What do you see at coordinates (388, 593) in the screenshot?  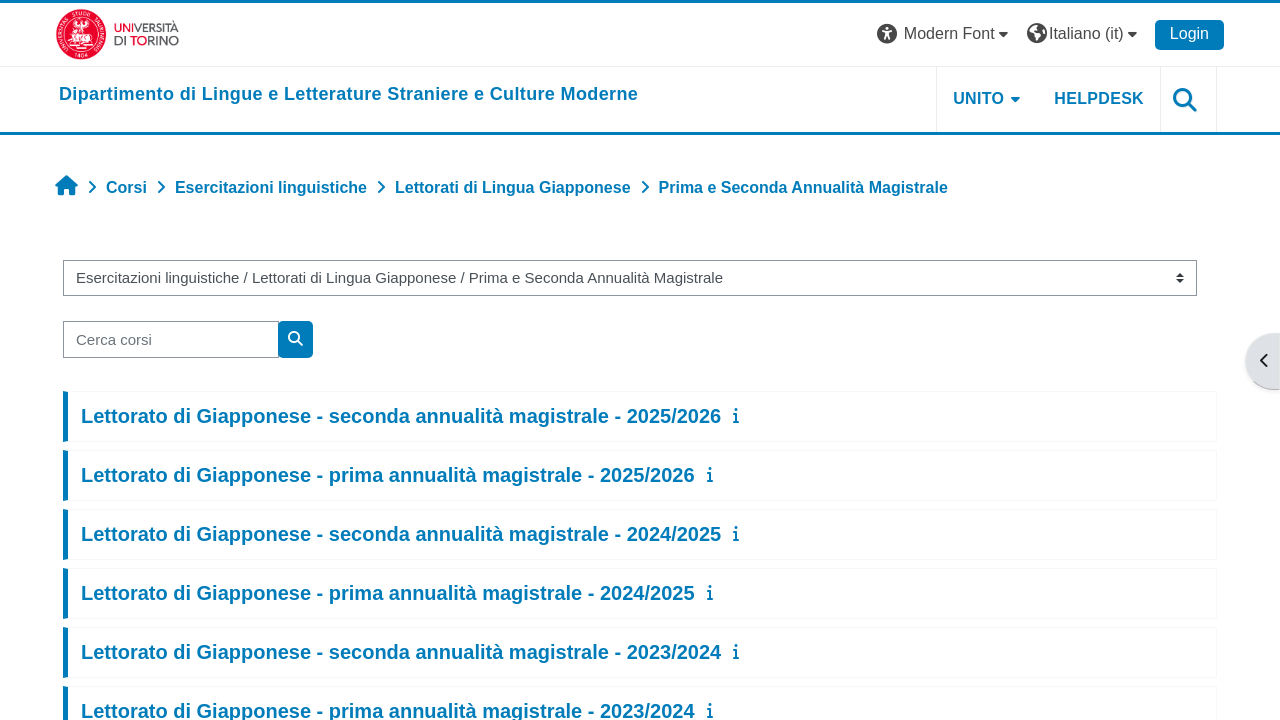 I see `Lettorato di Giapponese - prima annualità magistrale - 2024/2025` at bounding box center [388, 593].